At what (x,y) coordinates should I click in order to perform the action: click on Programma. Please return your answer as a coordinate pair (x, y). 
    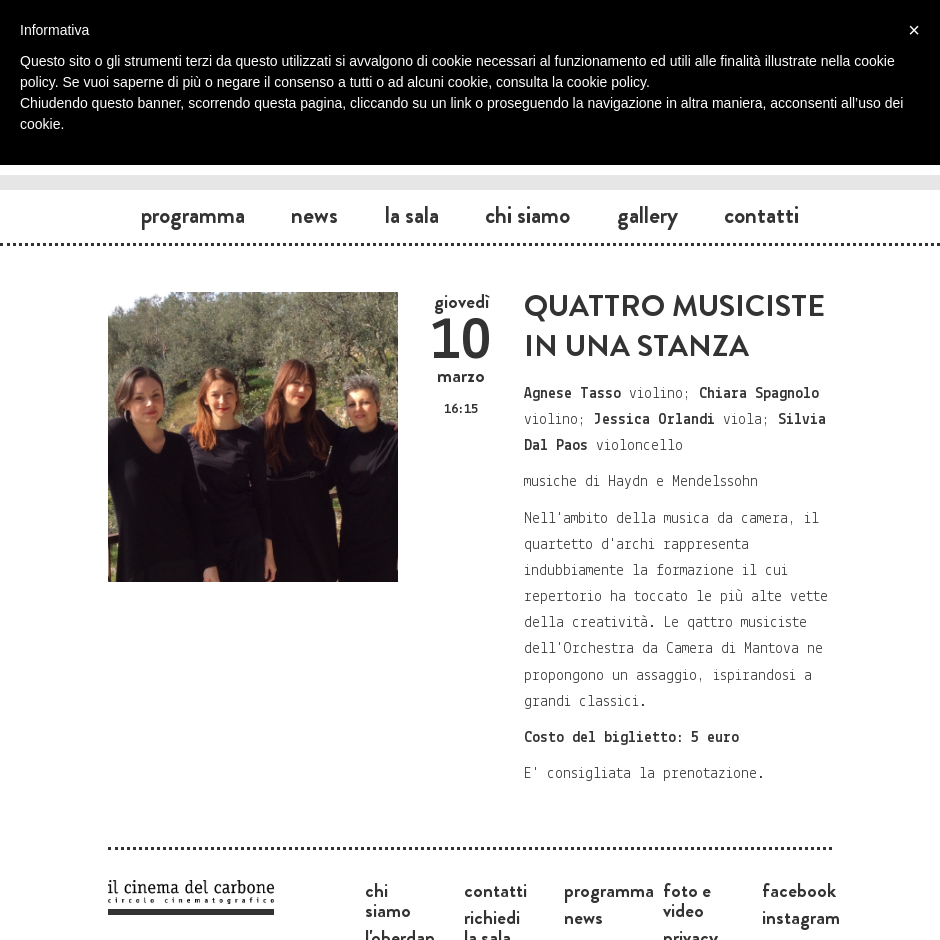
    Looking at the image, I should click on (193, 215).